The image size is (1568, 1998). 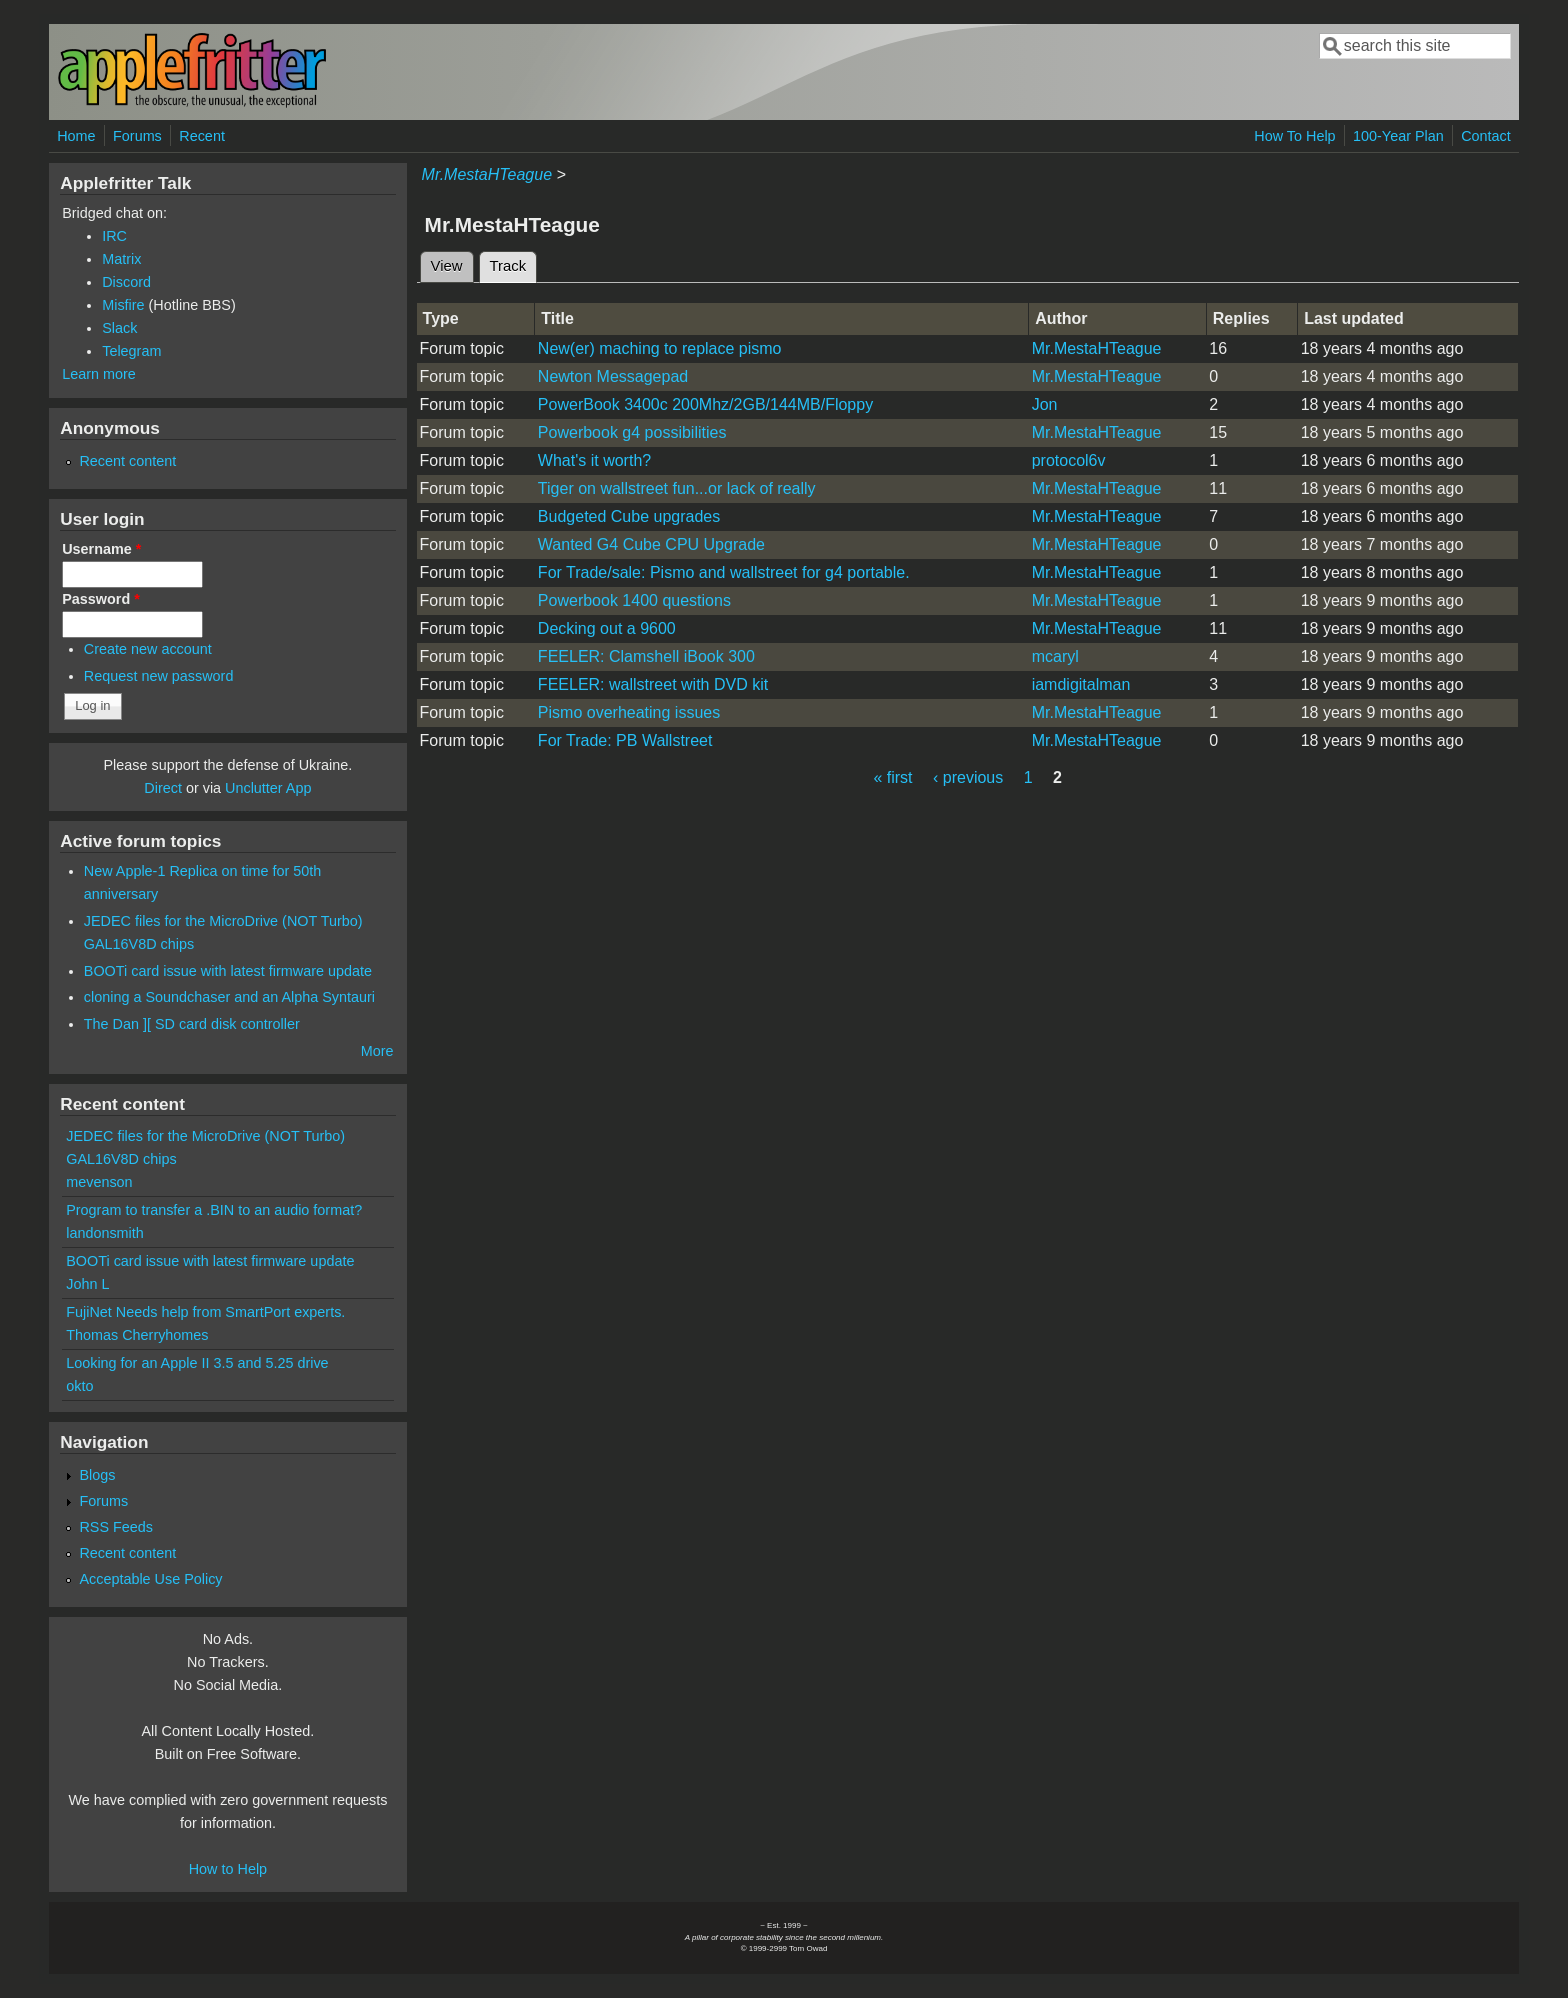 I want to click on FujiNet Needs help from SmartPort experts., so click(x=205, y=1312).